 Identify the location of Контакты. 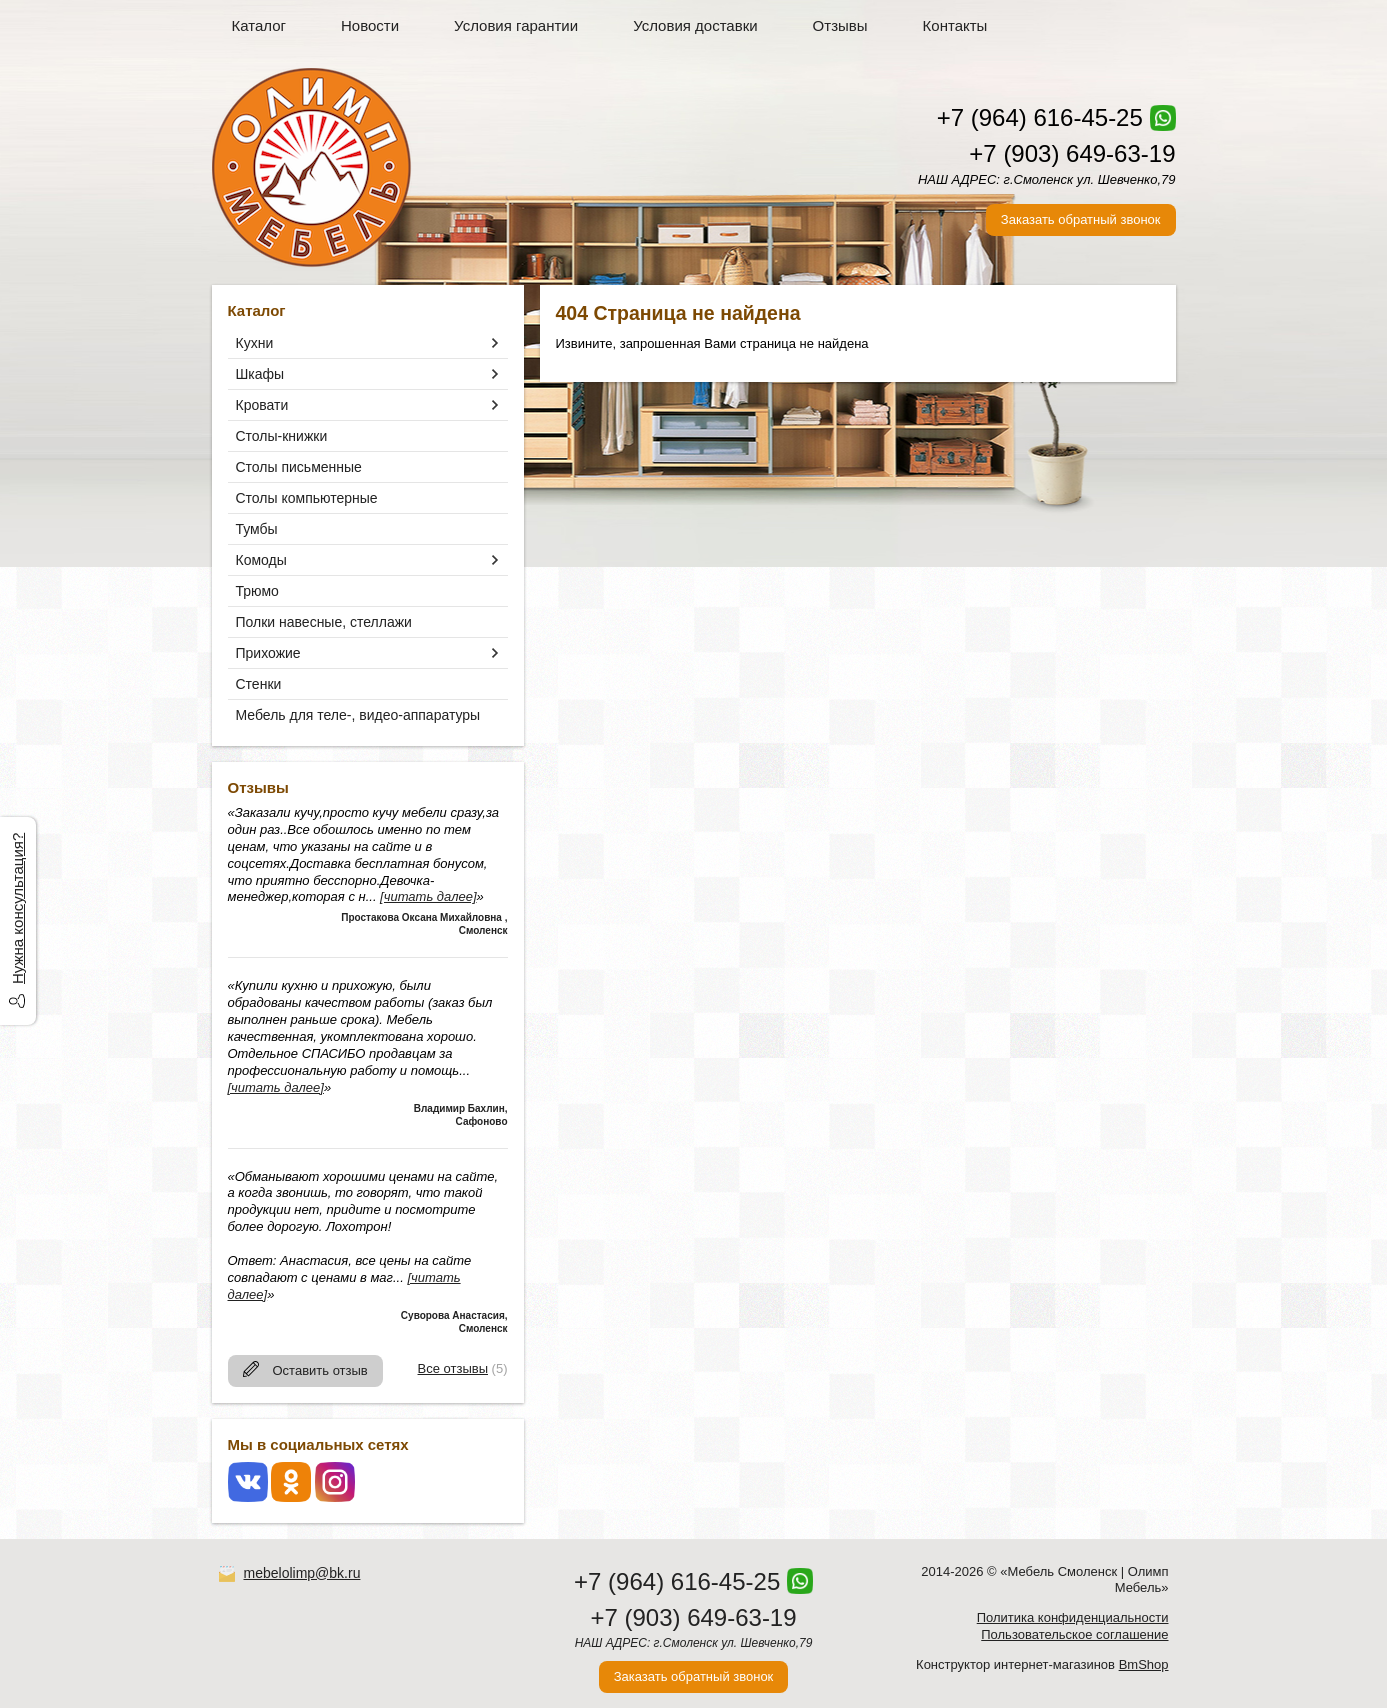
(955, 25).